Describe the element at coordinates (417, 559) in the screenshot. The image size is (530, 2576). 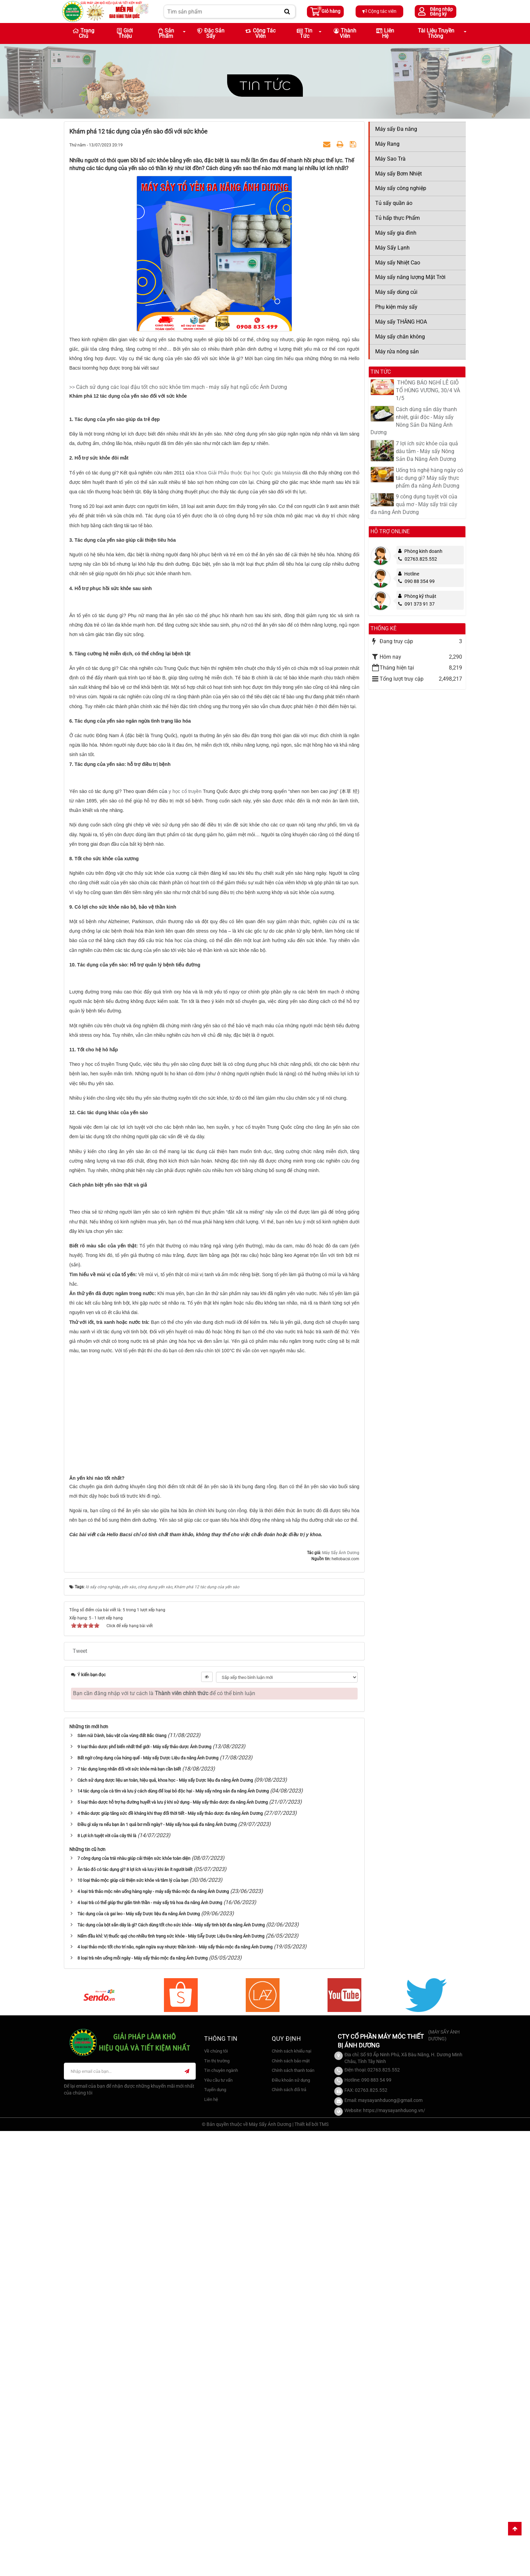
I see `02763.825.552` at that location.